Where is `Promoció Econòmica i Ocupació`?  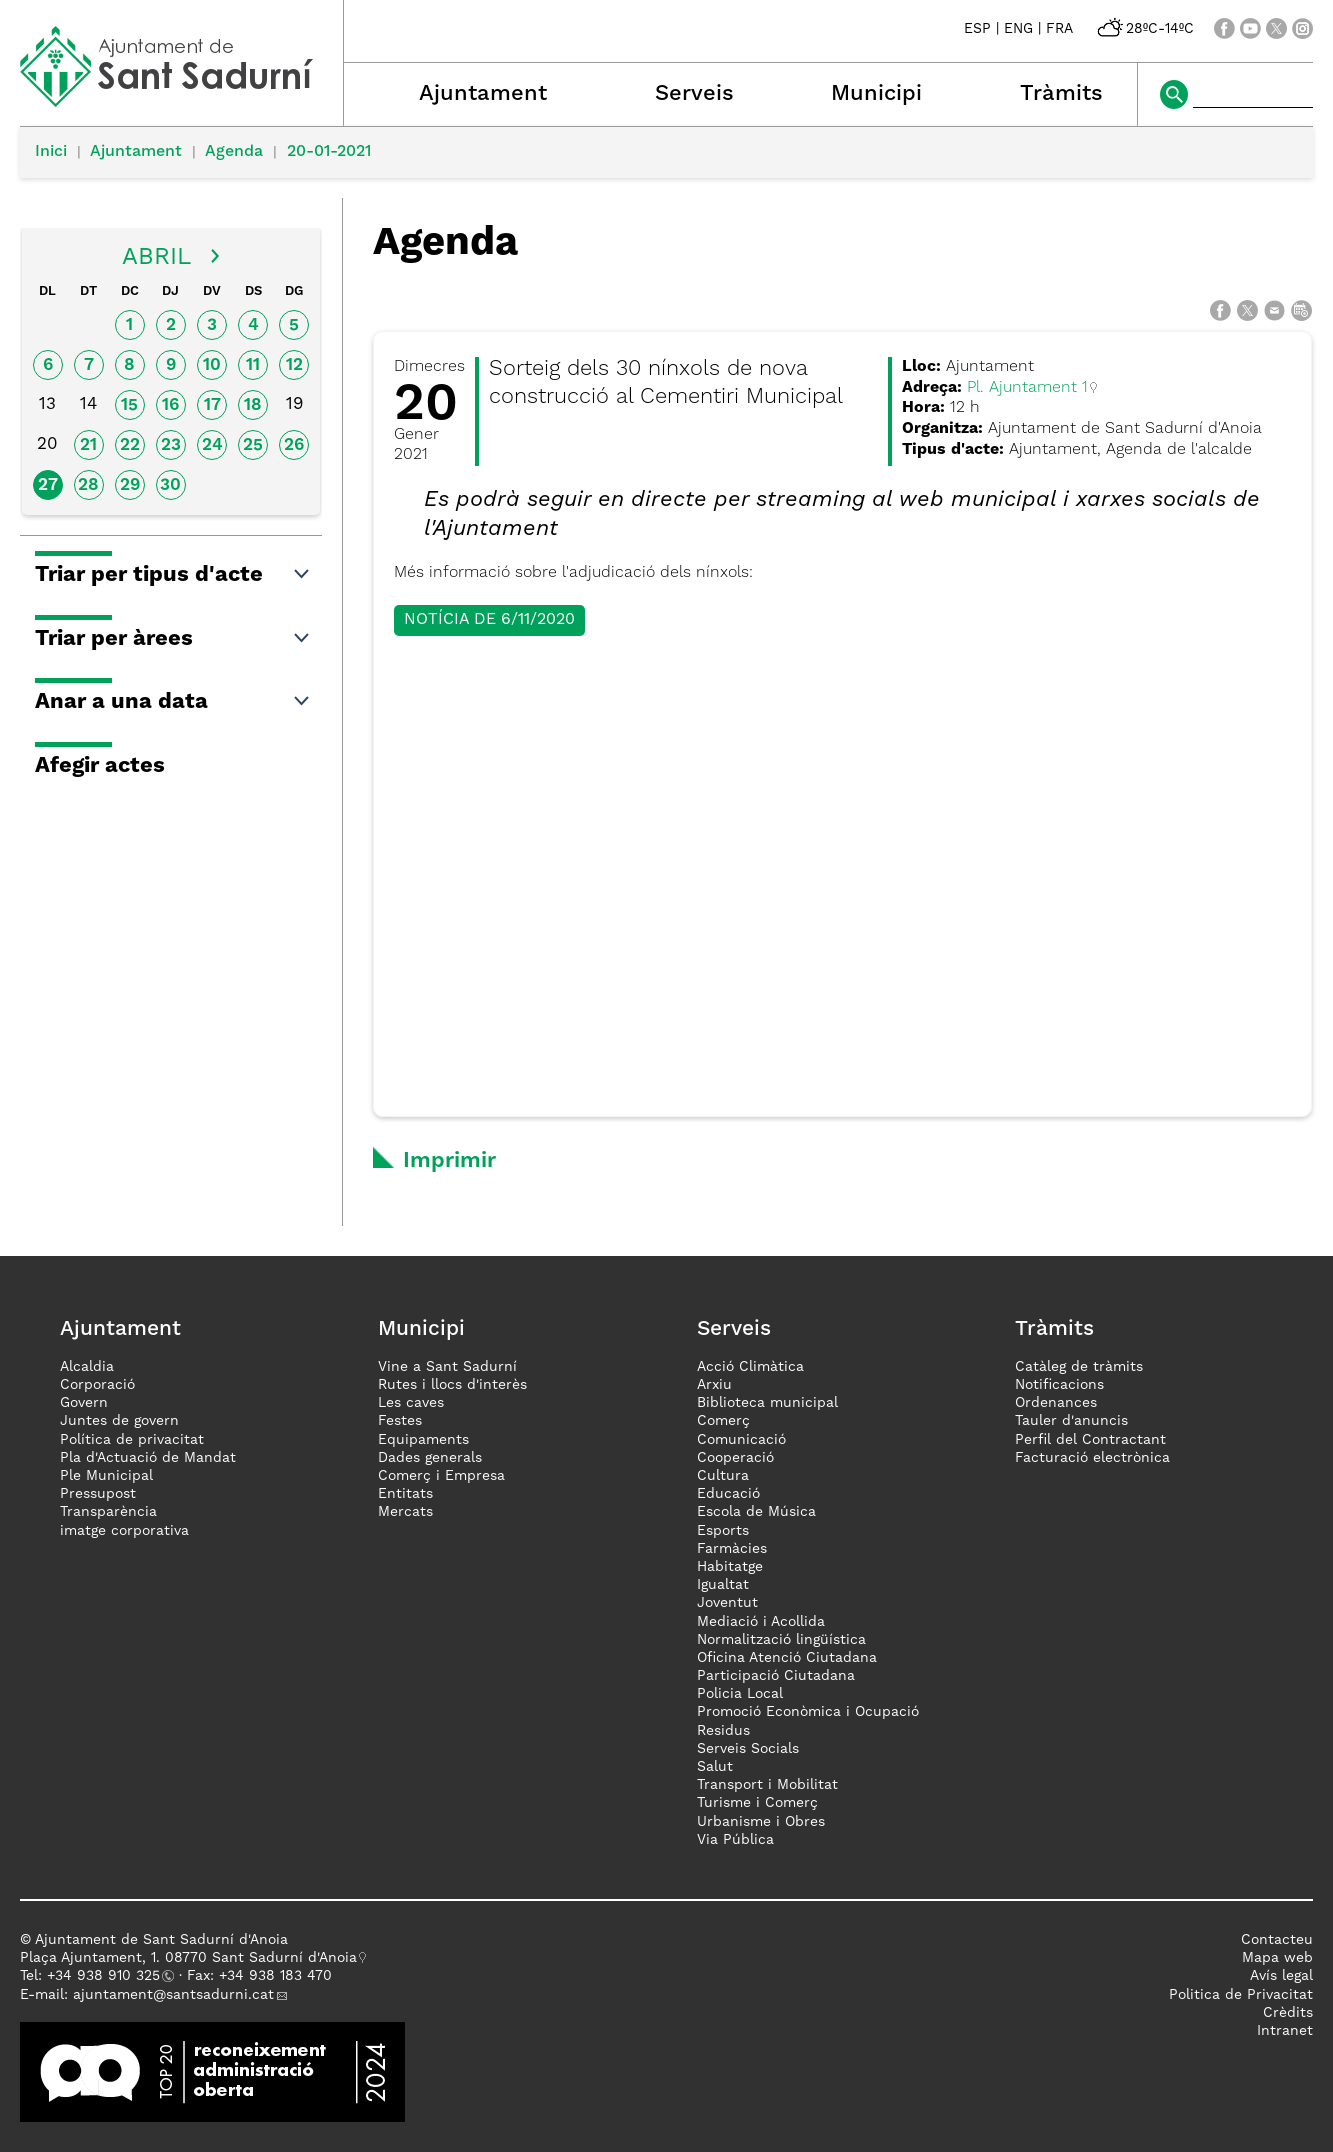 Promoció Econòmica i Ocupació is located at coordinates (808, 1712).